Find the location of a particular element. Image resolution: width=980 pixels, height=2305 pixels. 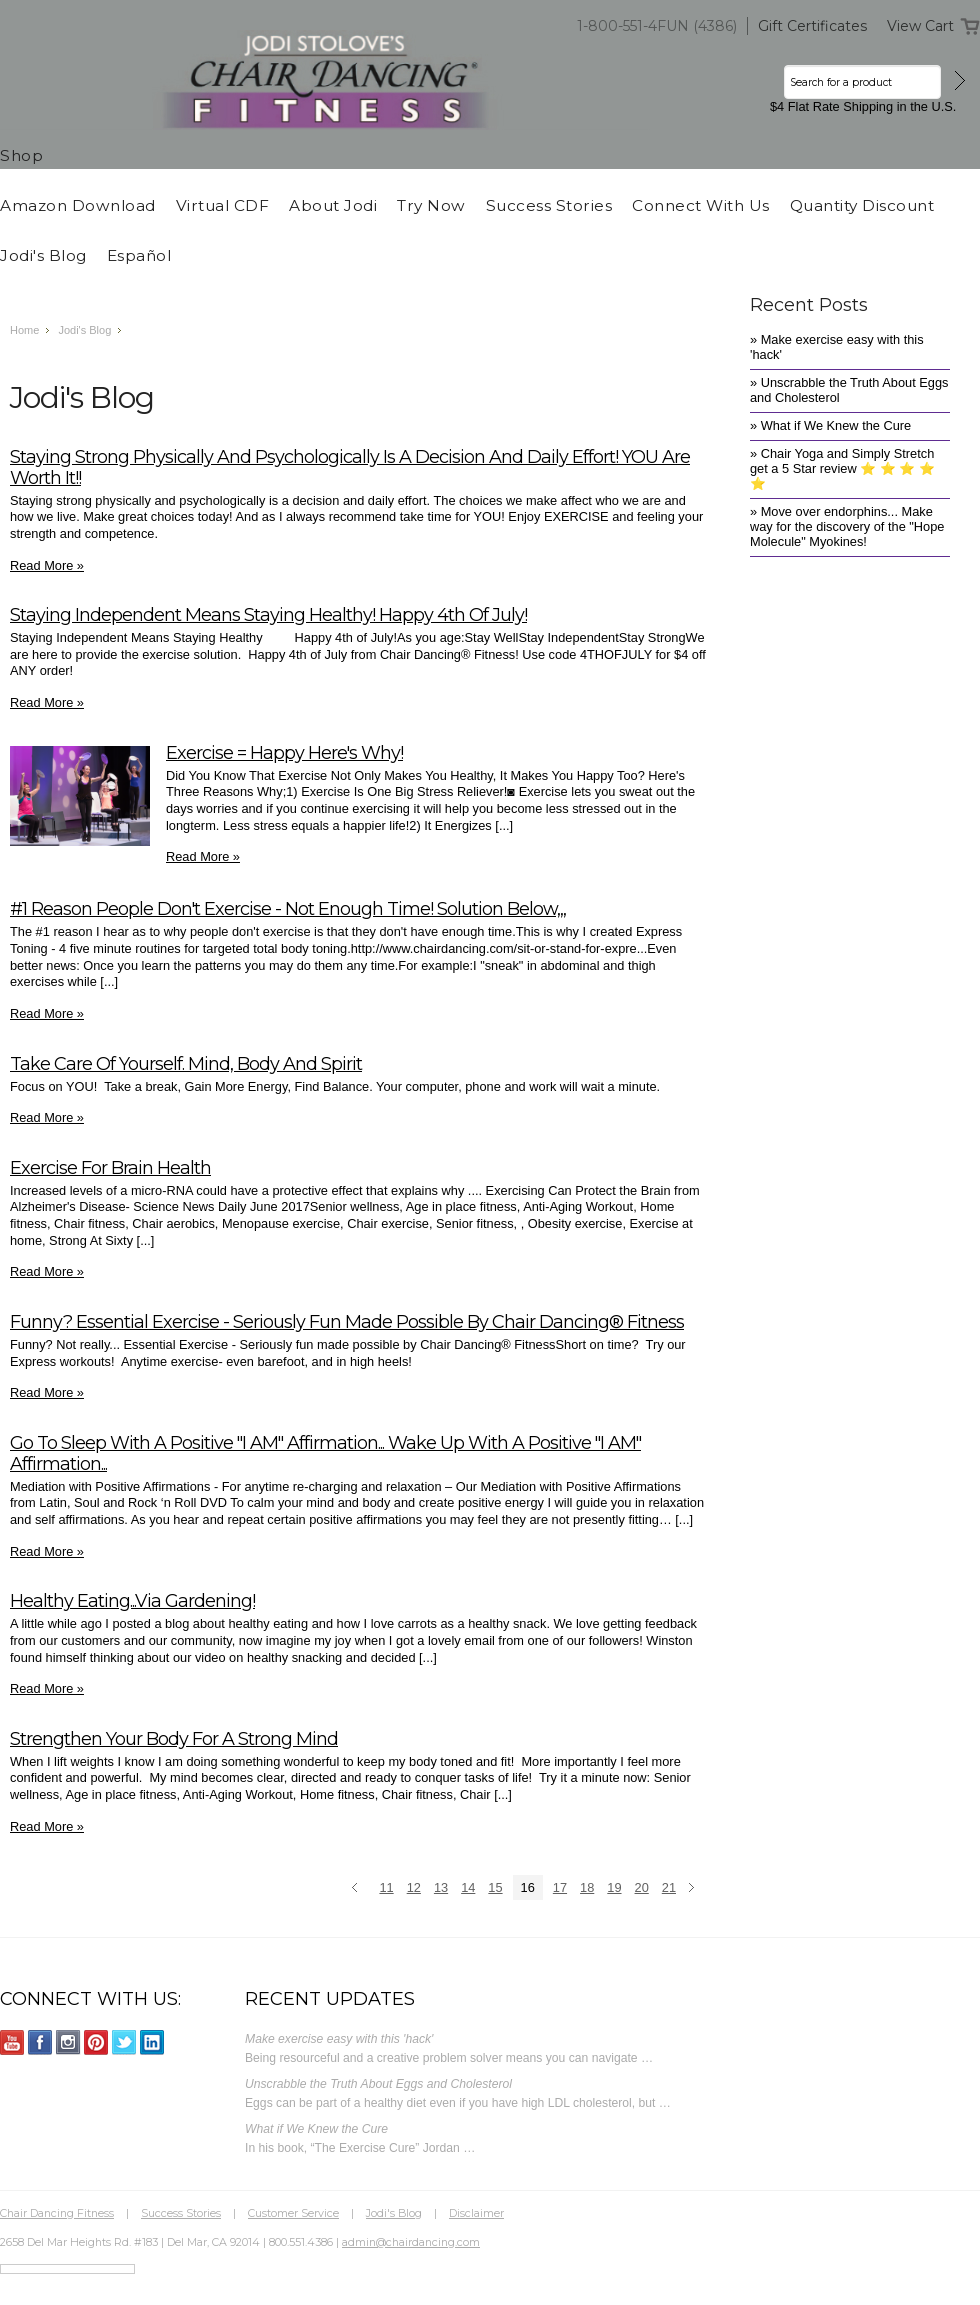

Facebook is located at coordinates (40, 2042).